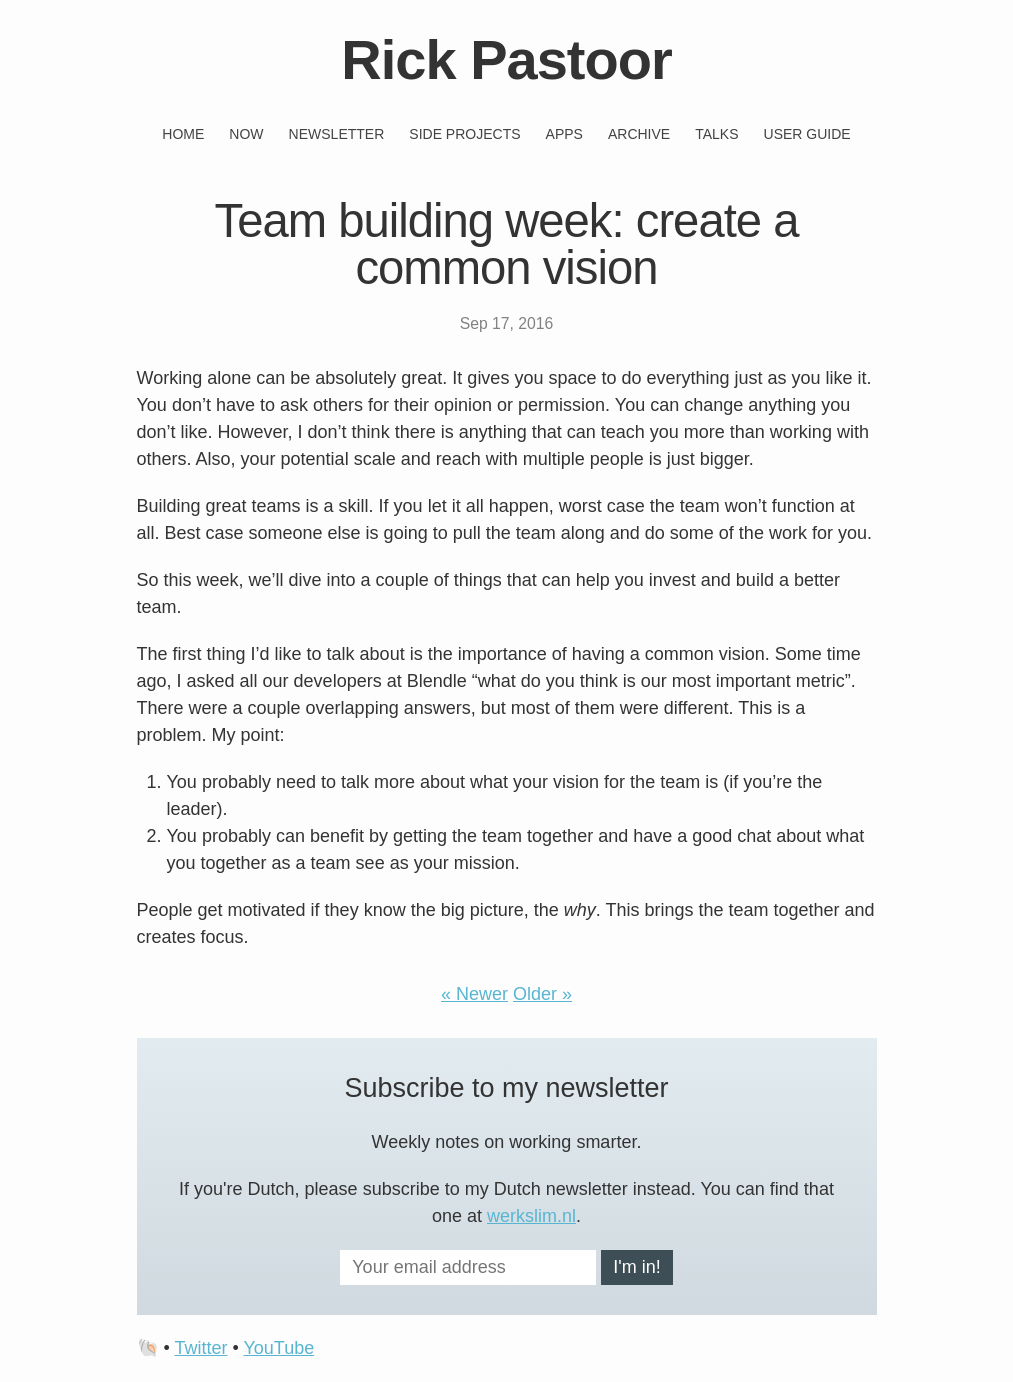 The height and width of the screenshot is (1382, 1013). Describe the element at coordinates (278, 1348) in the screenshot. I see `YouTube` at that location.